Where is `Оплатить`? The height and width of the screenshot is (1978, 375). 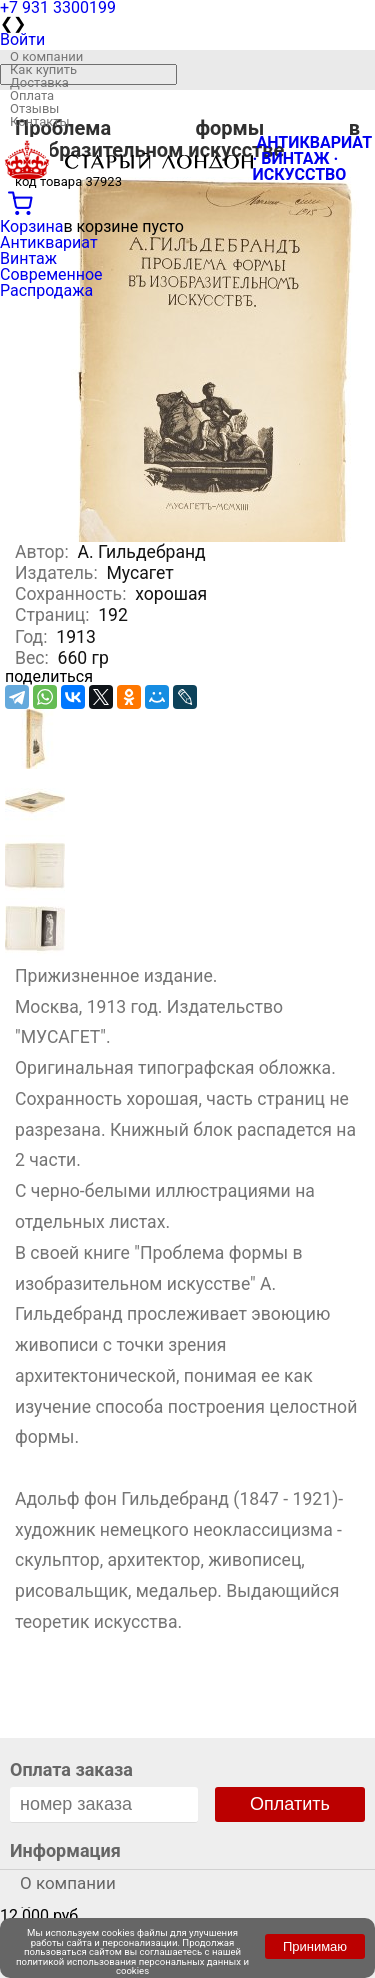 Оплатить is located at coordinates (290, 1804).